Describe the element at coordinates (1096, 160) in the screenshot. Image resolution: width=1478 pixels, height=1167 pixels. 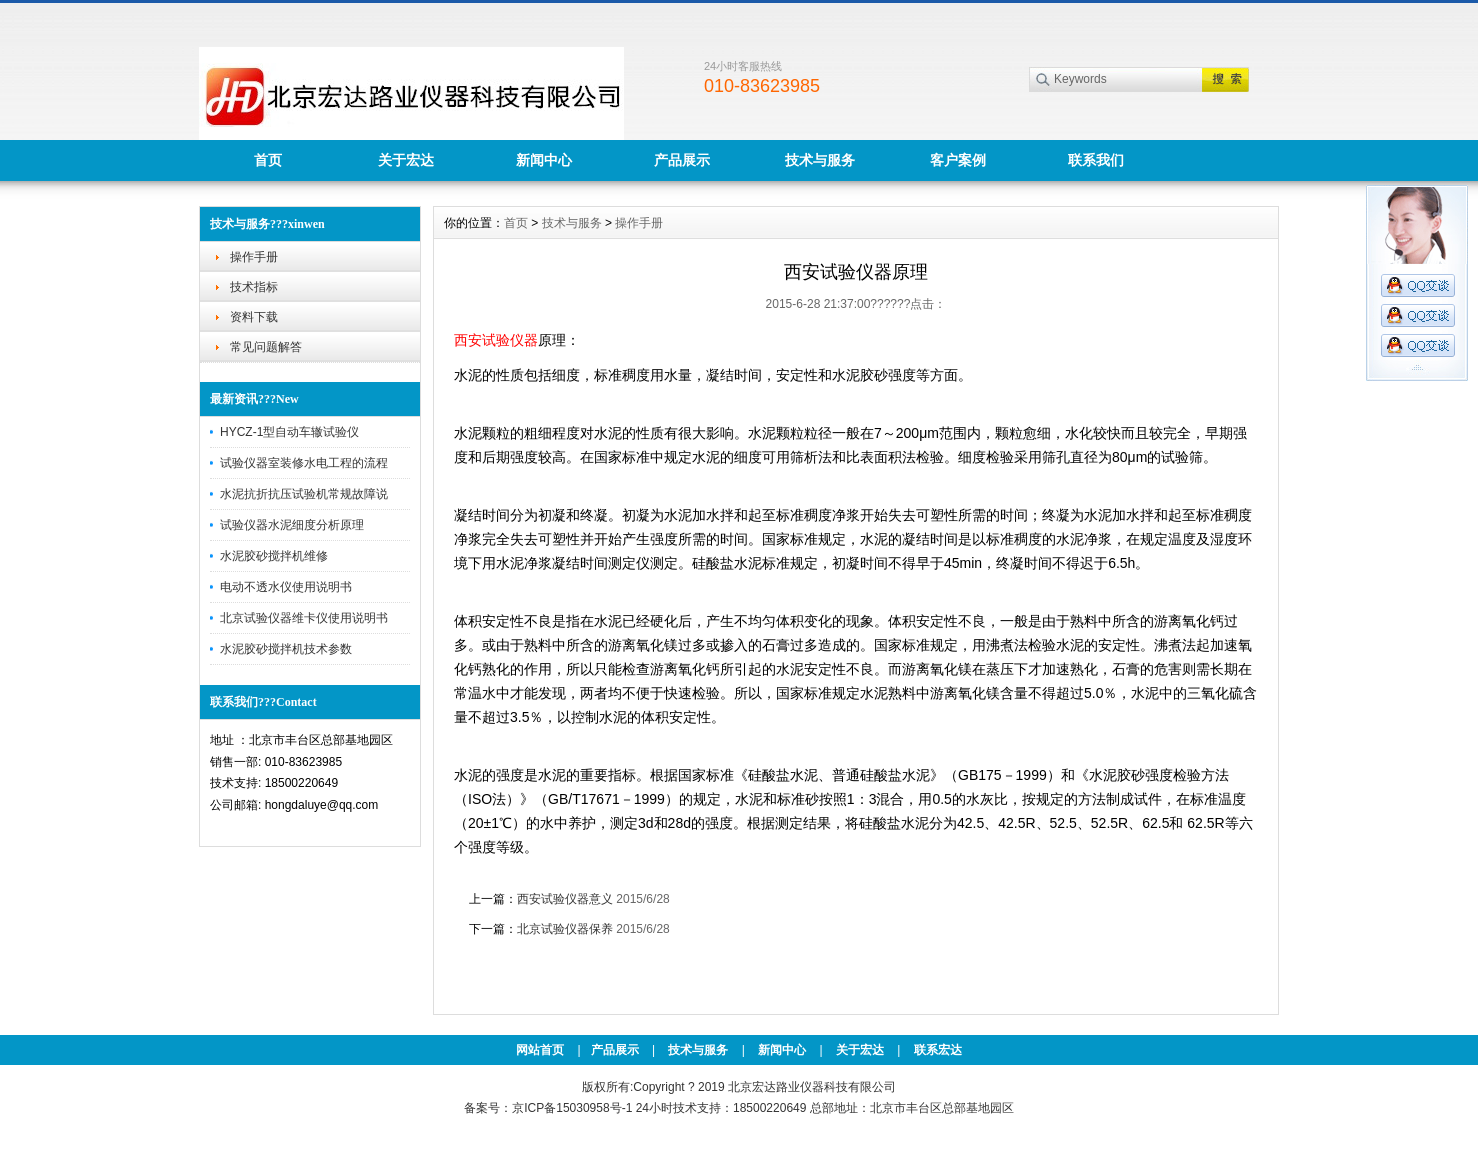
I see `联系我们` at that location.